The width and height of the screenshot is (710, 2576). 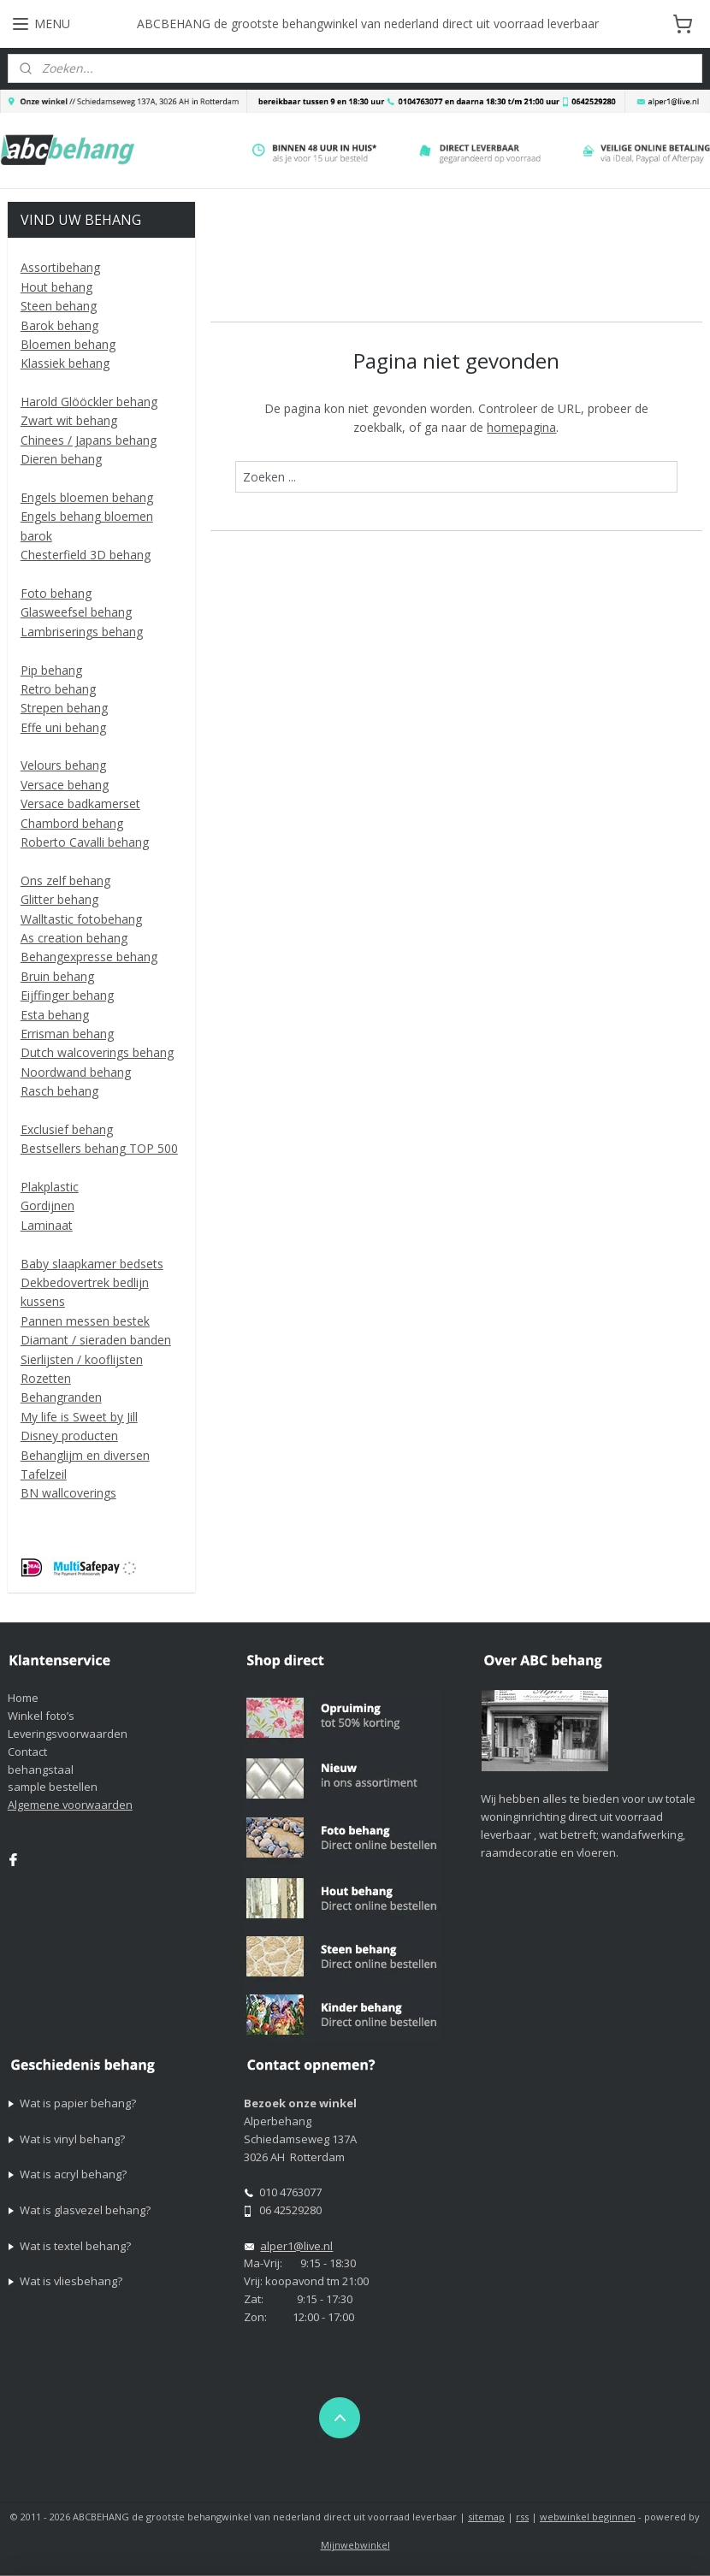 What do you see at coordinates (69, 420) in the screenshot?
I see `Zwart wit behang` at bounding box center [69, 420].